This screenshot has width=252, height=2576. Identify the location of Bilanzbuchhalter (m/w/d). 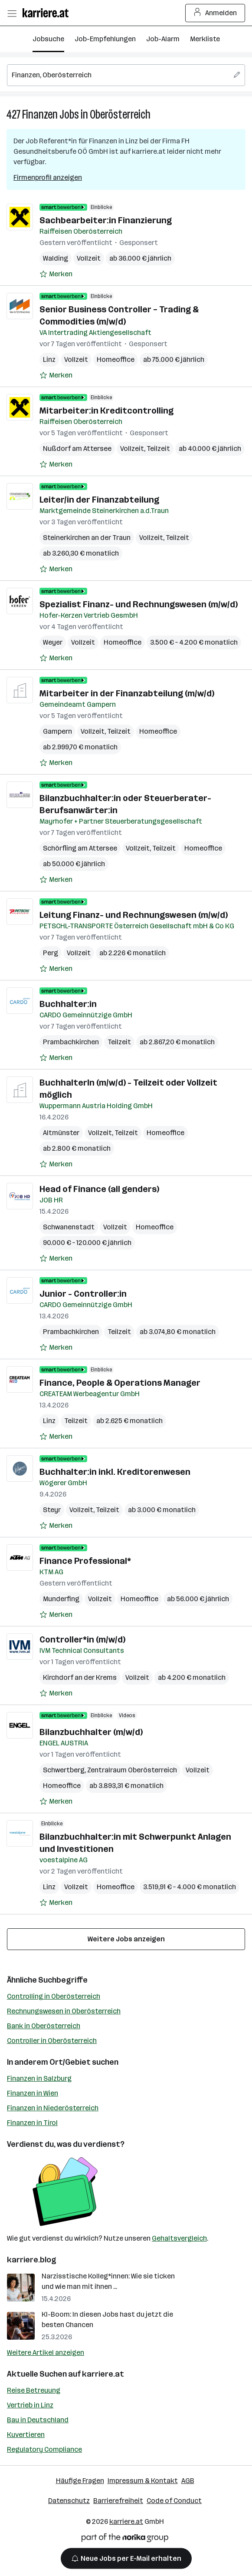
(91, 1732).